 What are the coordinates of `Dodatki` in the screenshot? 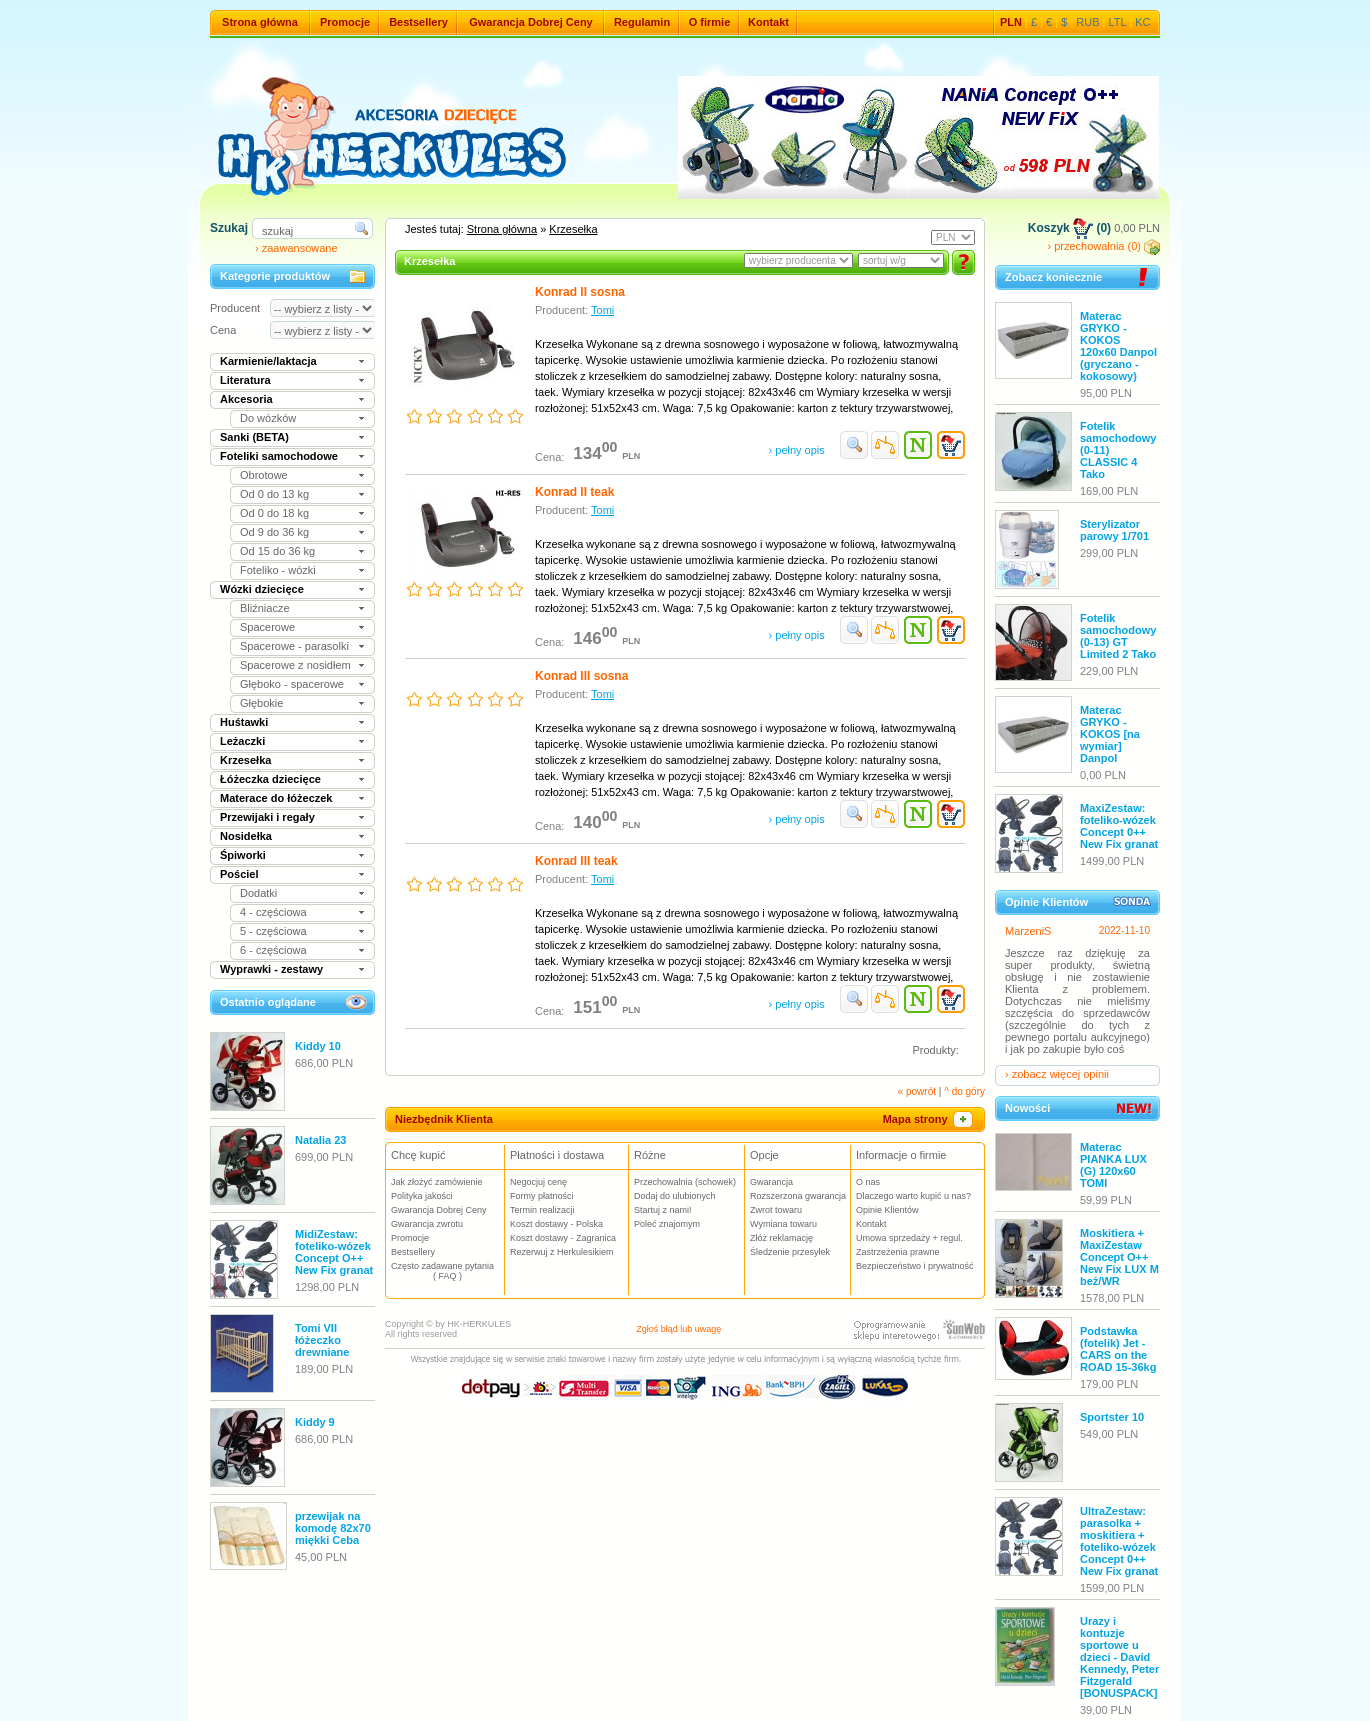 It's located at (258, 893).